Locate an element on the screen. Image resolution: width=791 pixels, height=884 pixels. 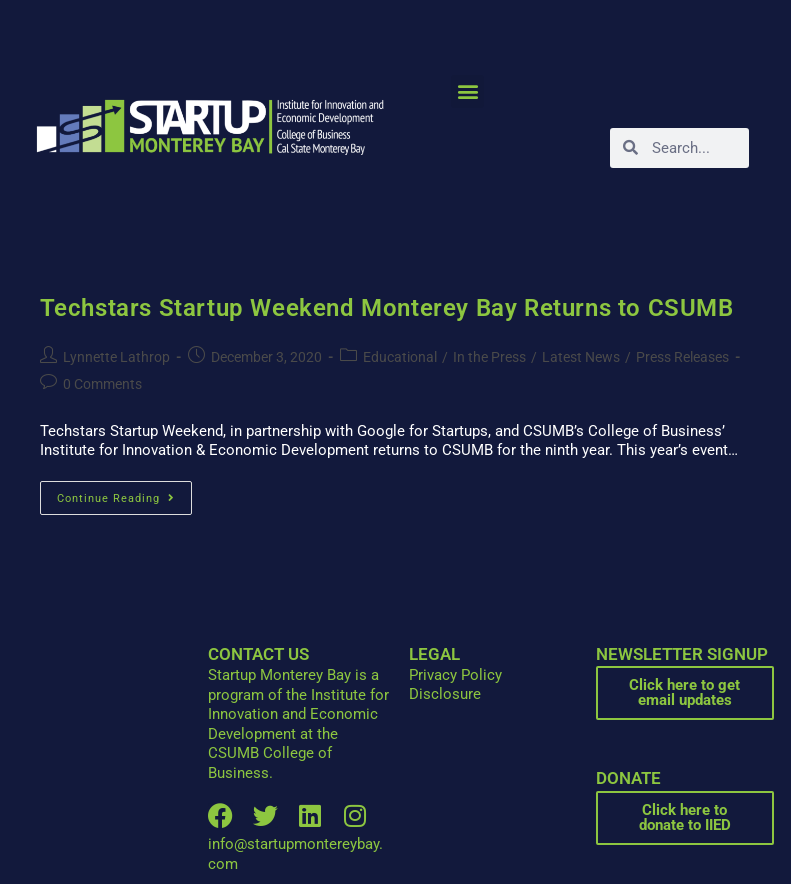
In the Press is located at coordinates (489, 357).